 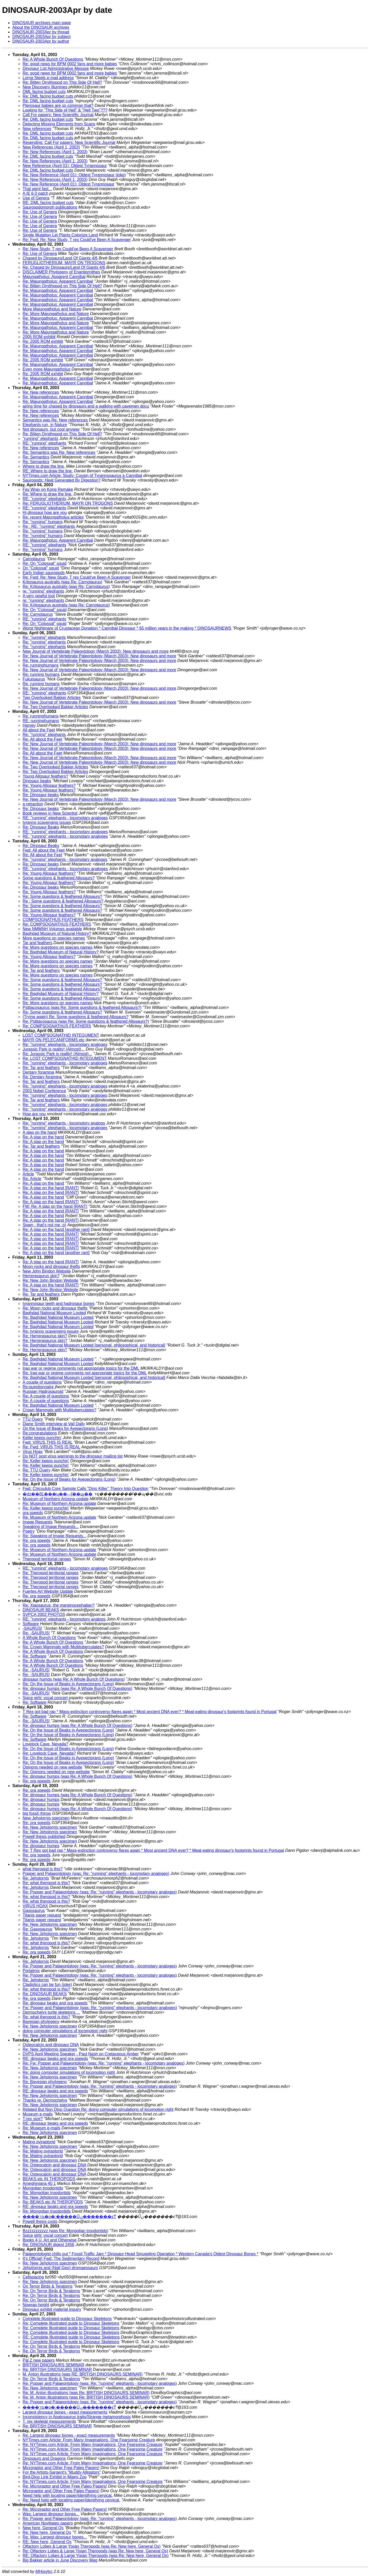 I want to click on Re: Dentary foramina, so click(x=42, y=1077).